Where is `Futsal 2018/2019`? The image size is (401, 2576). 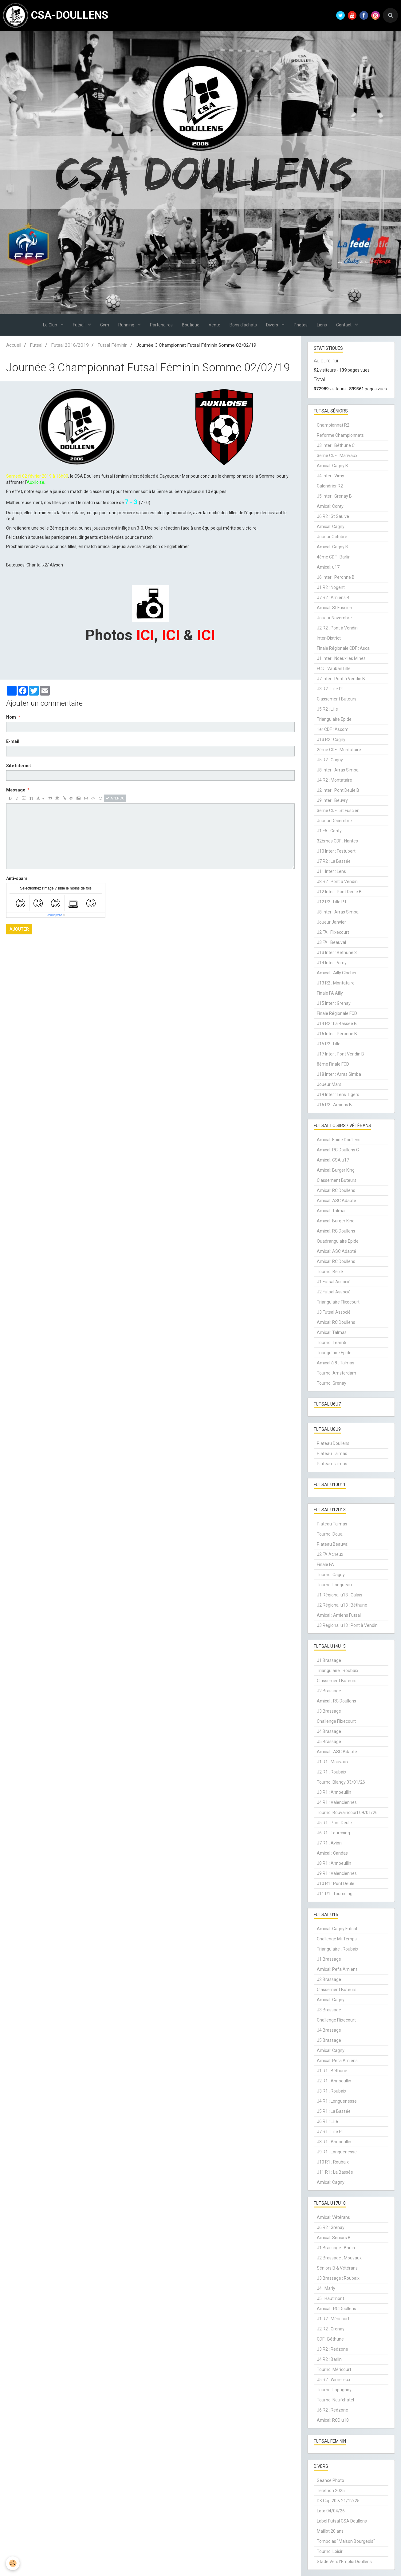 Futsal 2018/2019 is located at coordinates (70, 345).